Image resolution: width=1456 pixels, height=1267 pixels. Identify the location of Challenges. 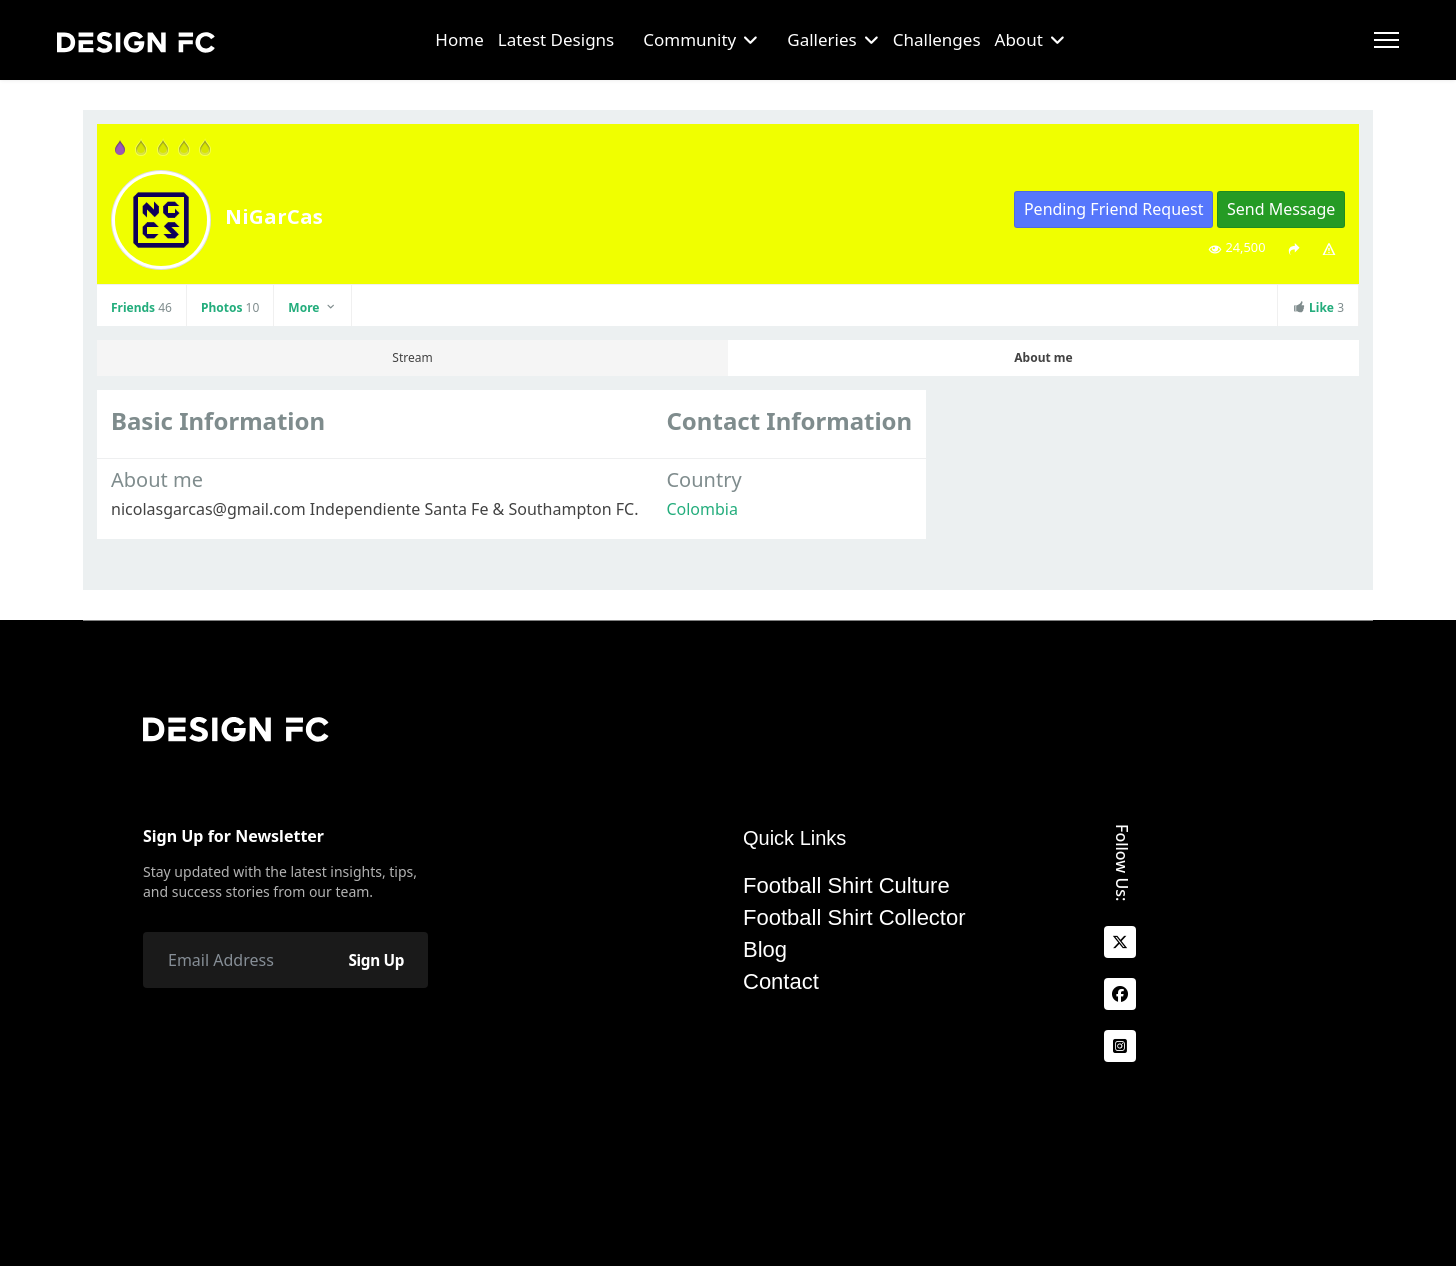
(937, 39).